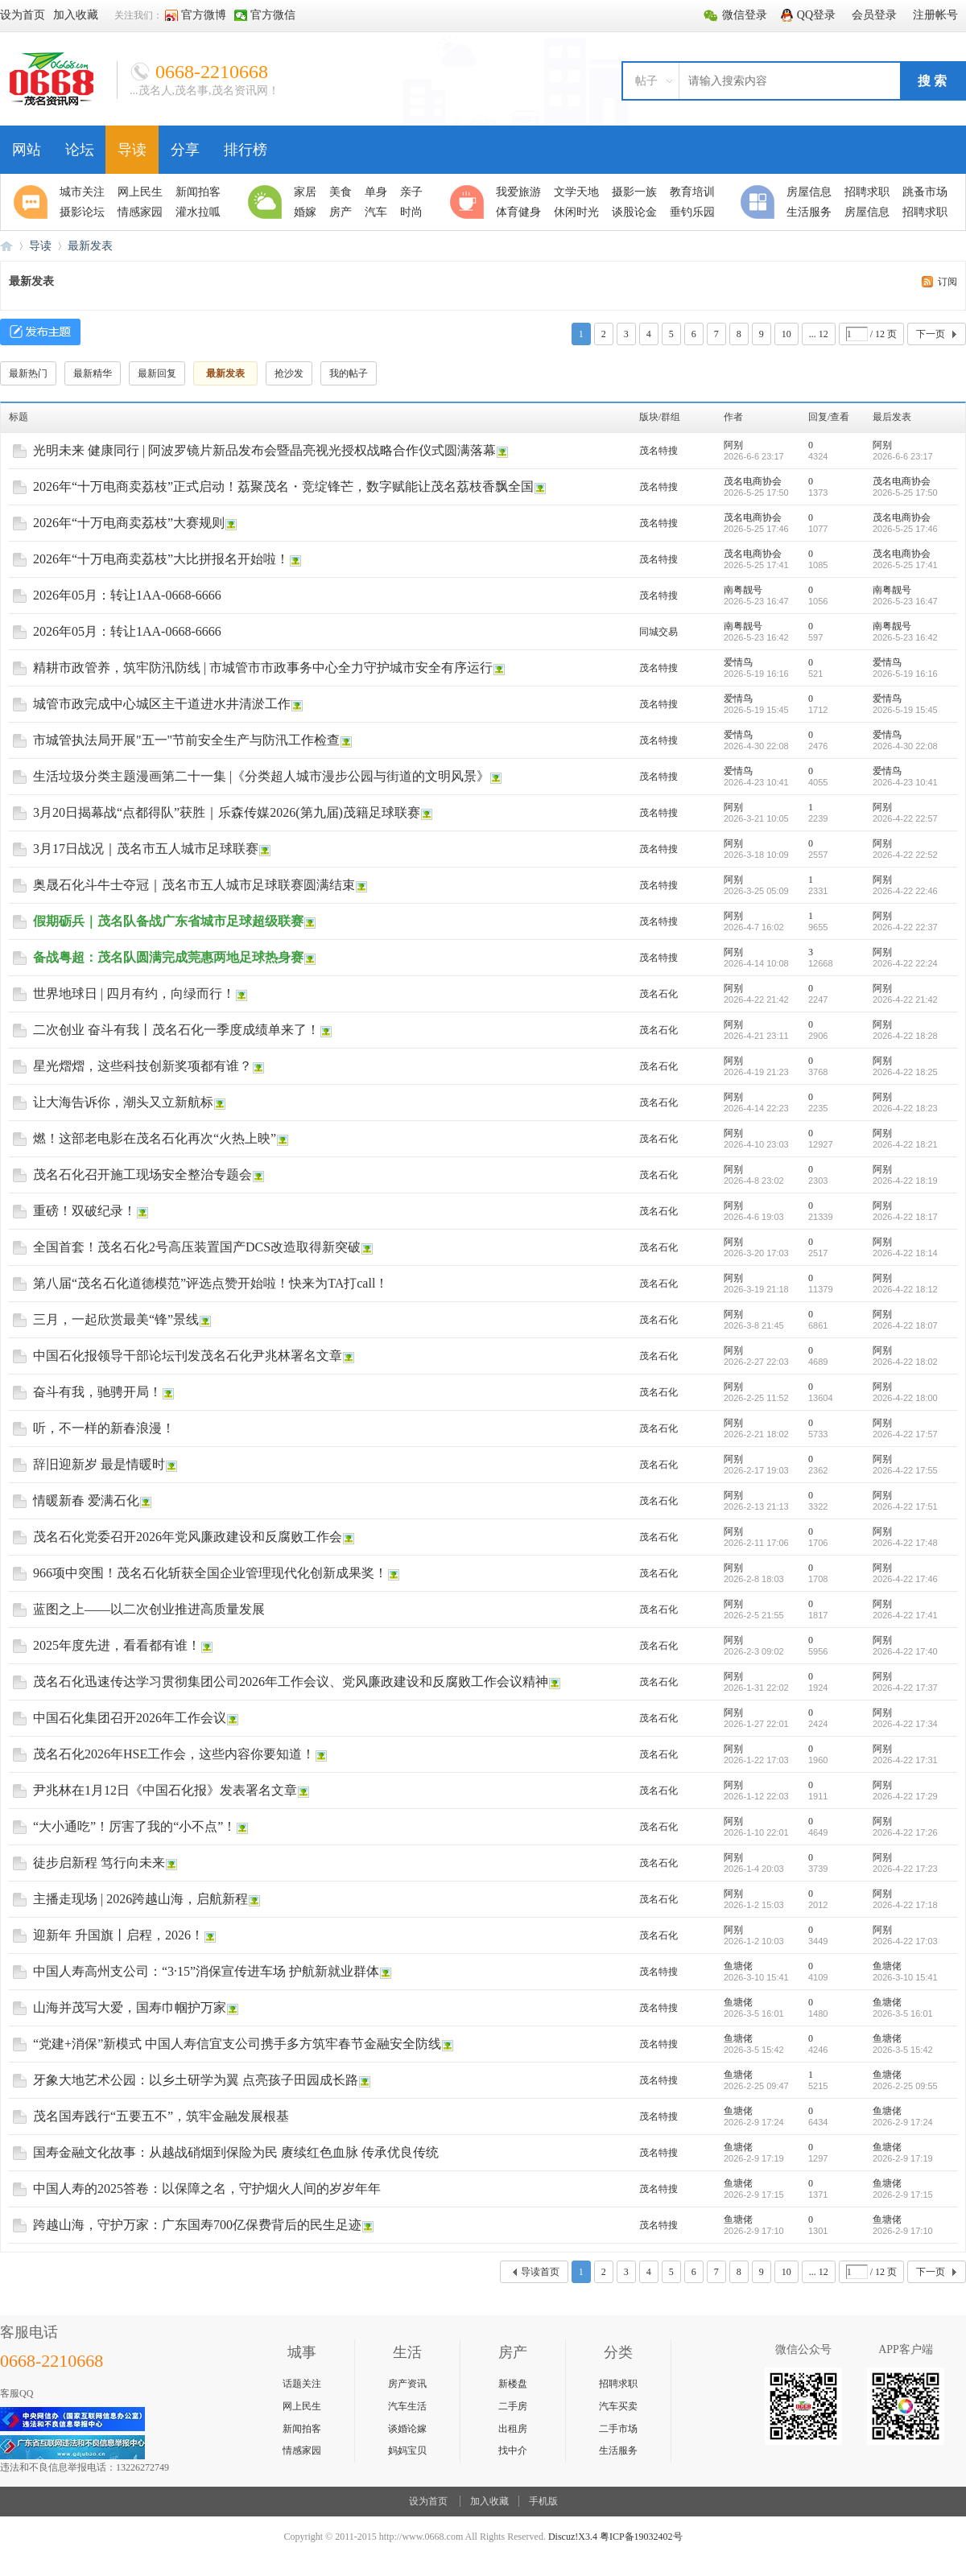 This screenshot has width=966, height=2576. What do you see at coordinates (903, 2231) in the screenshot?
I see `2026-2-9 17:10` at bounding box center [903, 2231].